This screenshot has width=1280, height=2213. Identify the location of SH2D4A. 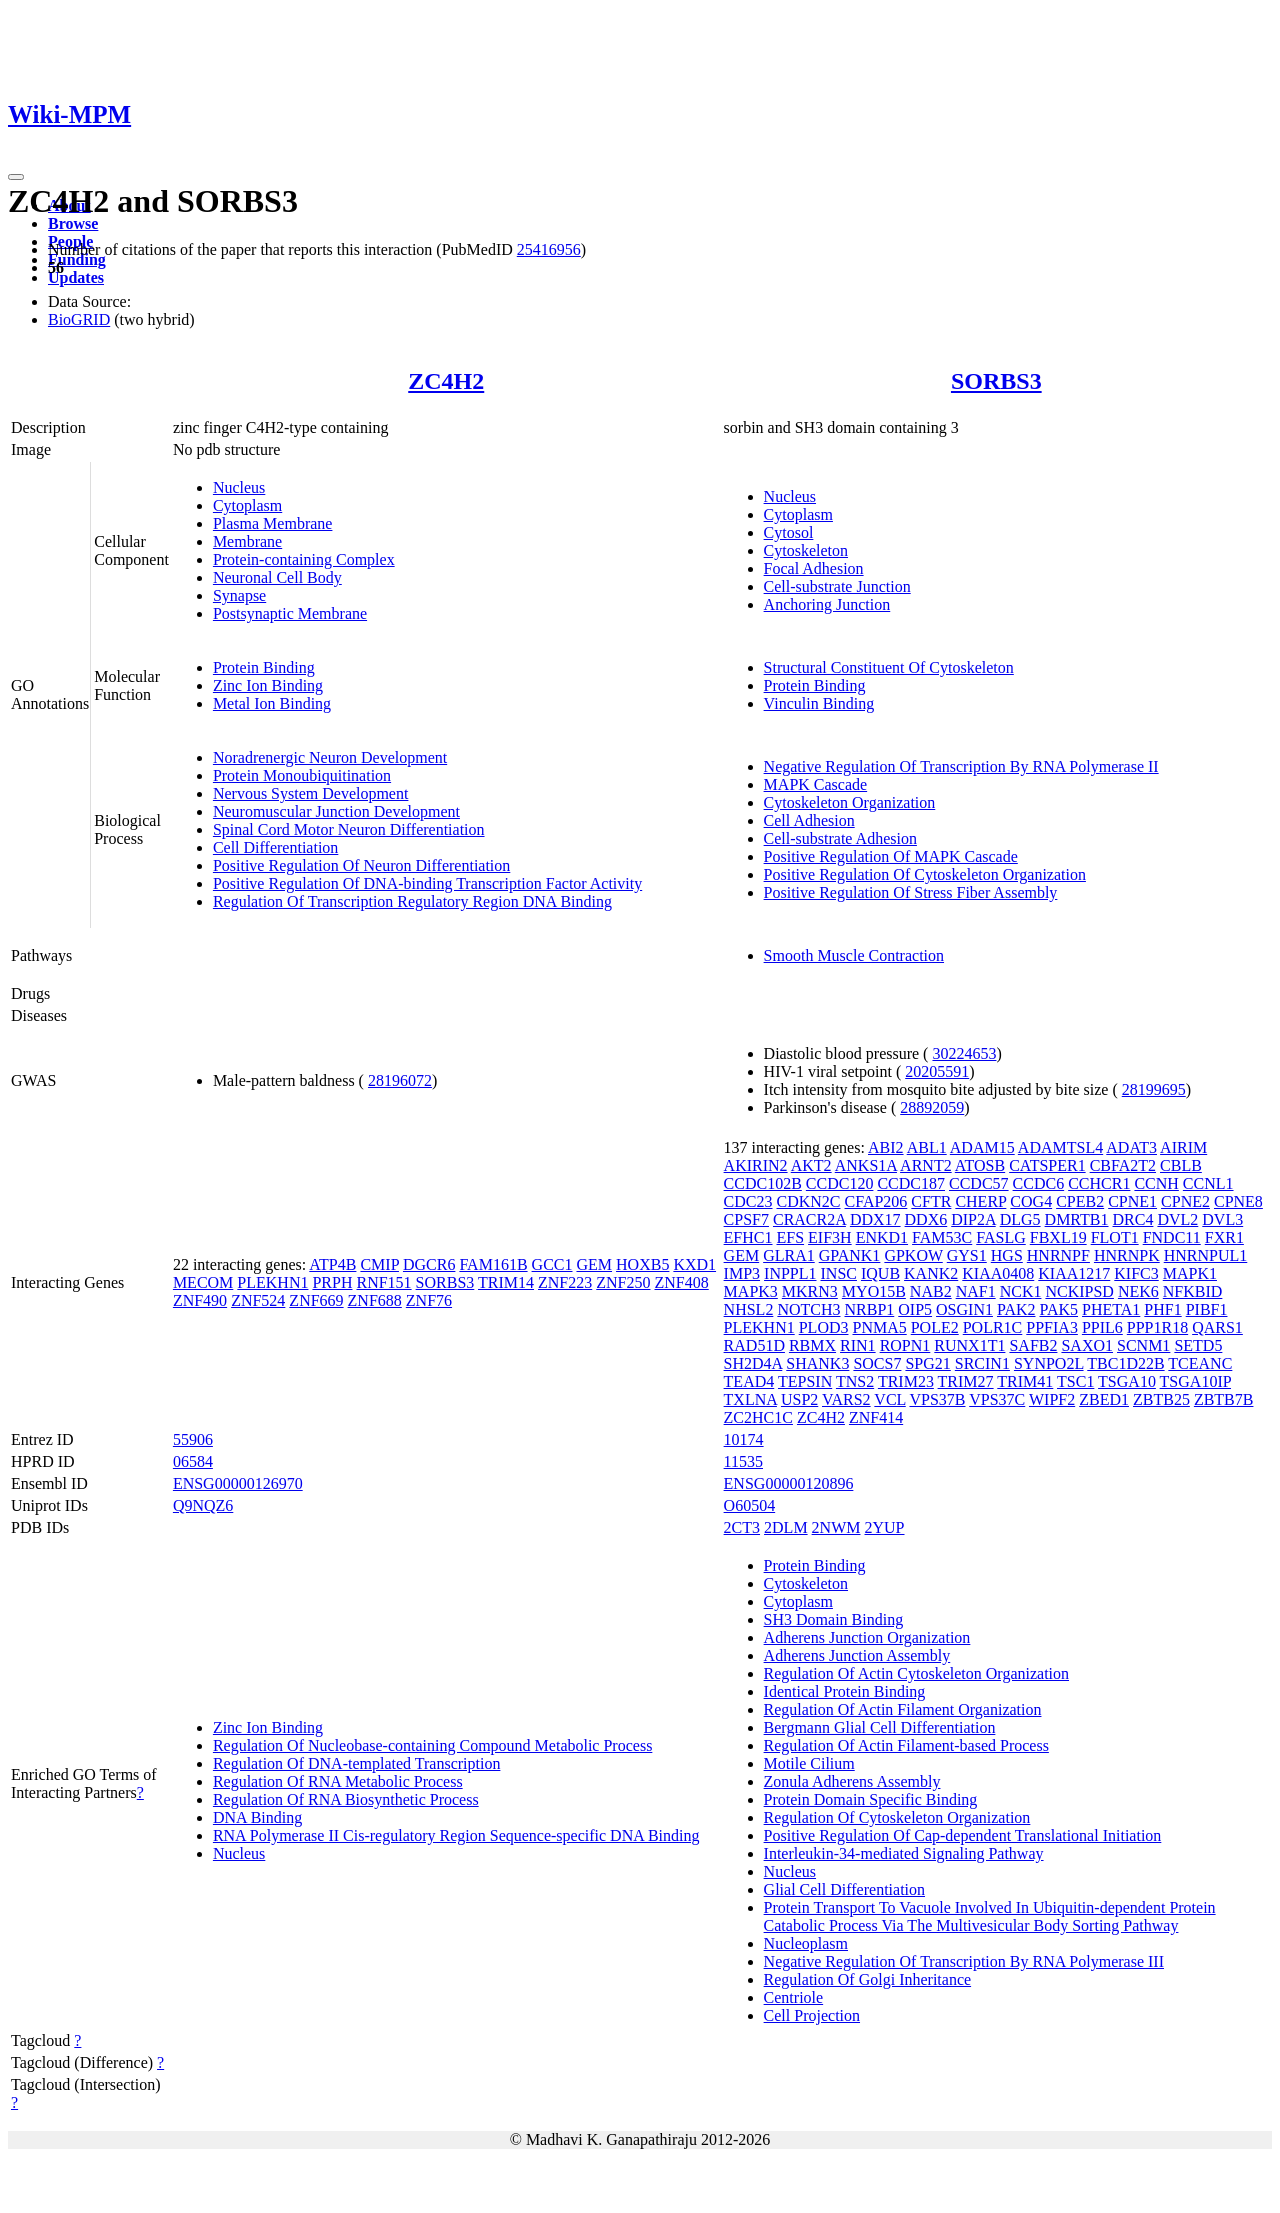
(753, 1363).